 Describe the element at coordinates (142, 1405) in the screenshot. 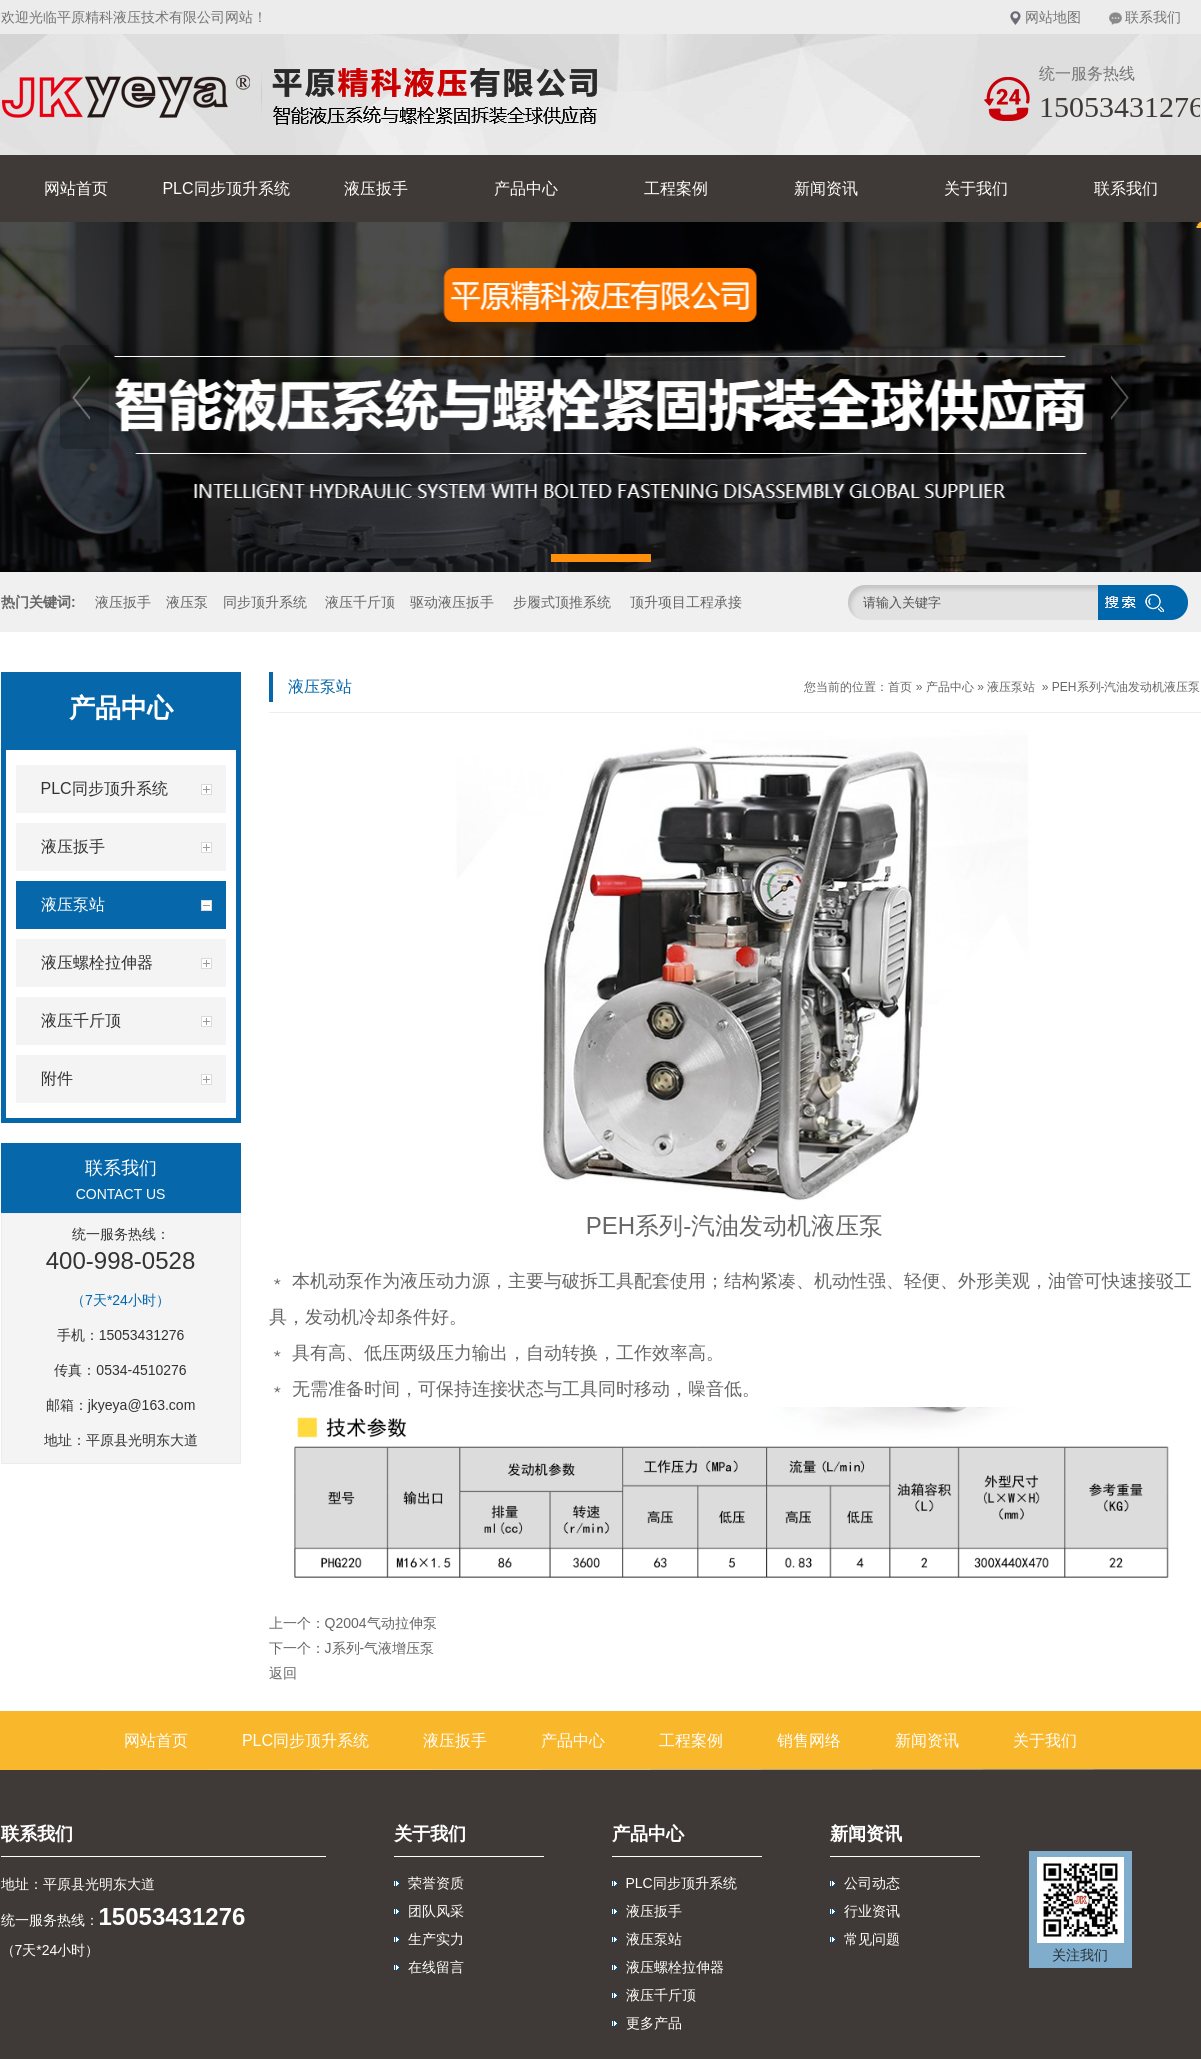

I see `jkyeya@163.com` at that location.